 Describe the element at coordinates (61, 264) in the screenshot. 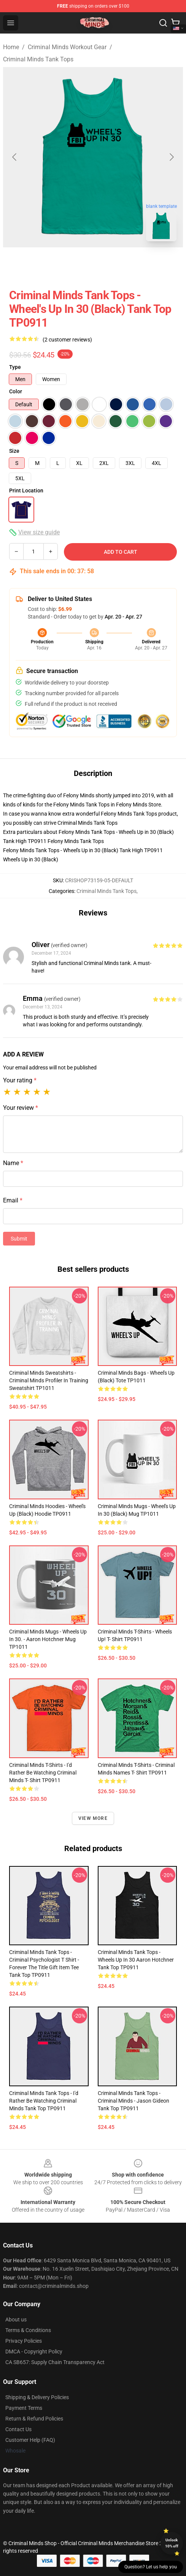

I see `[Go to slide #2]` at that location.